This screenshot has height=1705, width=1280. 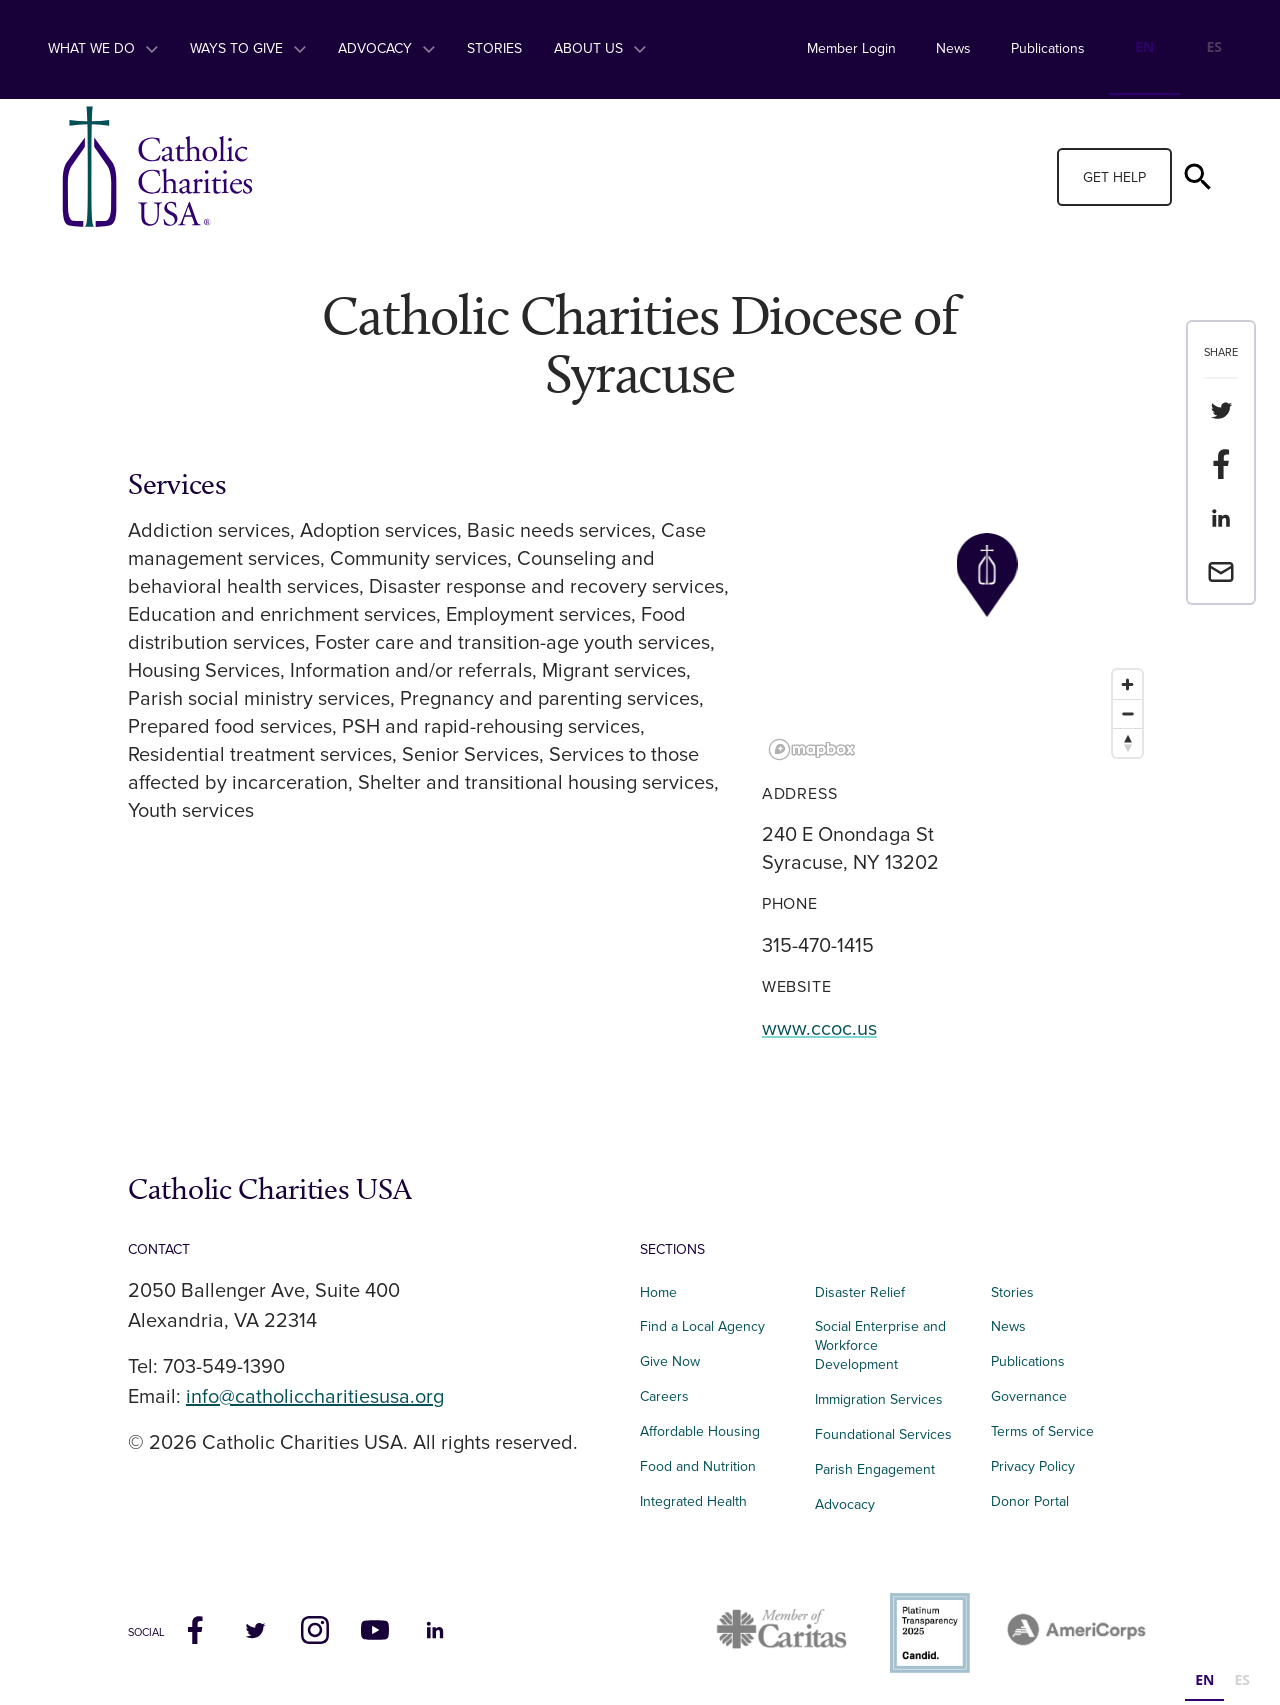 I want to click on Terms of Service, so click(x=1042, y=1431).